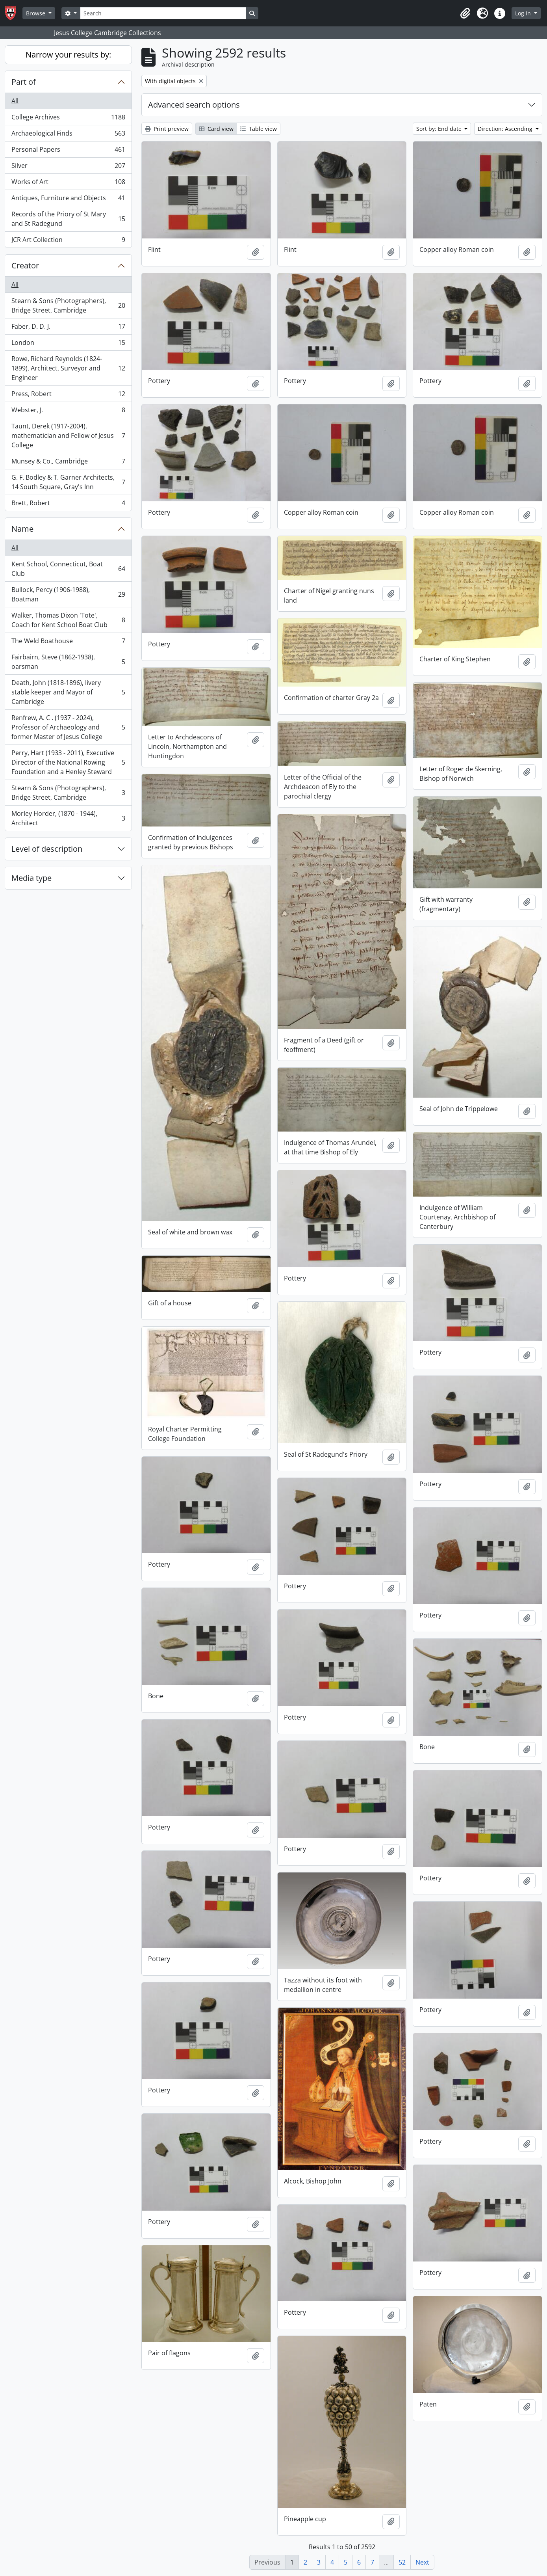  Describe the element at coordinates (15, 101) in the screenshot. I see `All` at that location.